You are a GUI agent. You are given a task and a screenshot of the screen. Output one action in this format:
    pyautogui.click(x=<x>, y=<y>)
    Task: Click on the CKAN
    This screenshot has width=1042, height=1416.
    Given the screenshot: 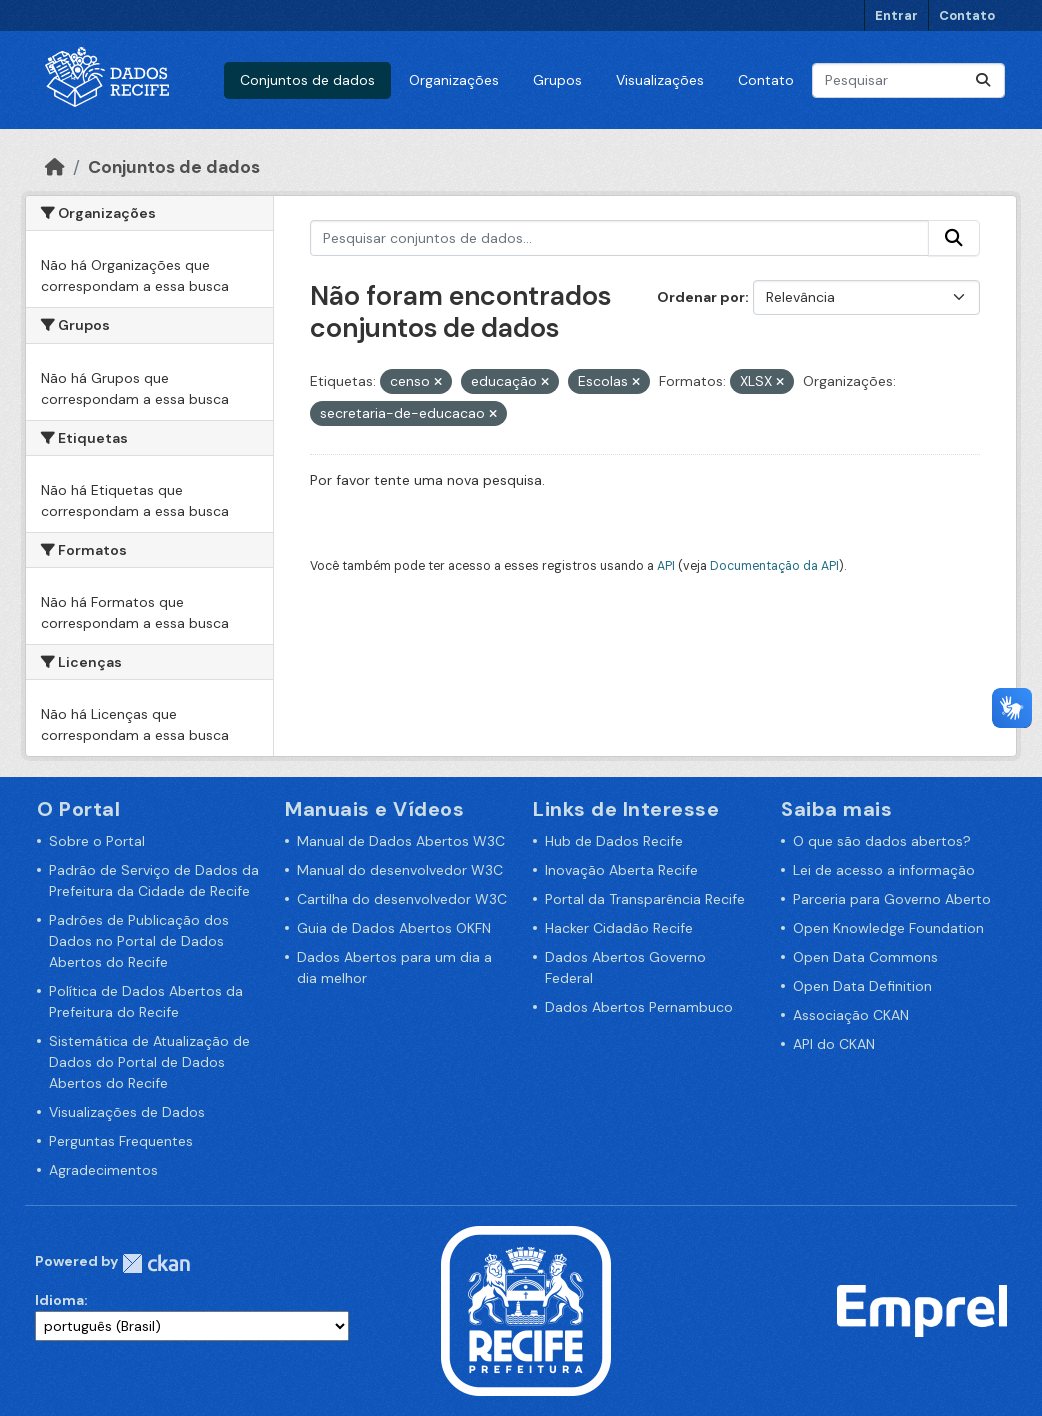 What is the action you would take?
    pyautogui.click(x=156, y=1263)
    